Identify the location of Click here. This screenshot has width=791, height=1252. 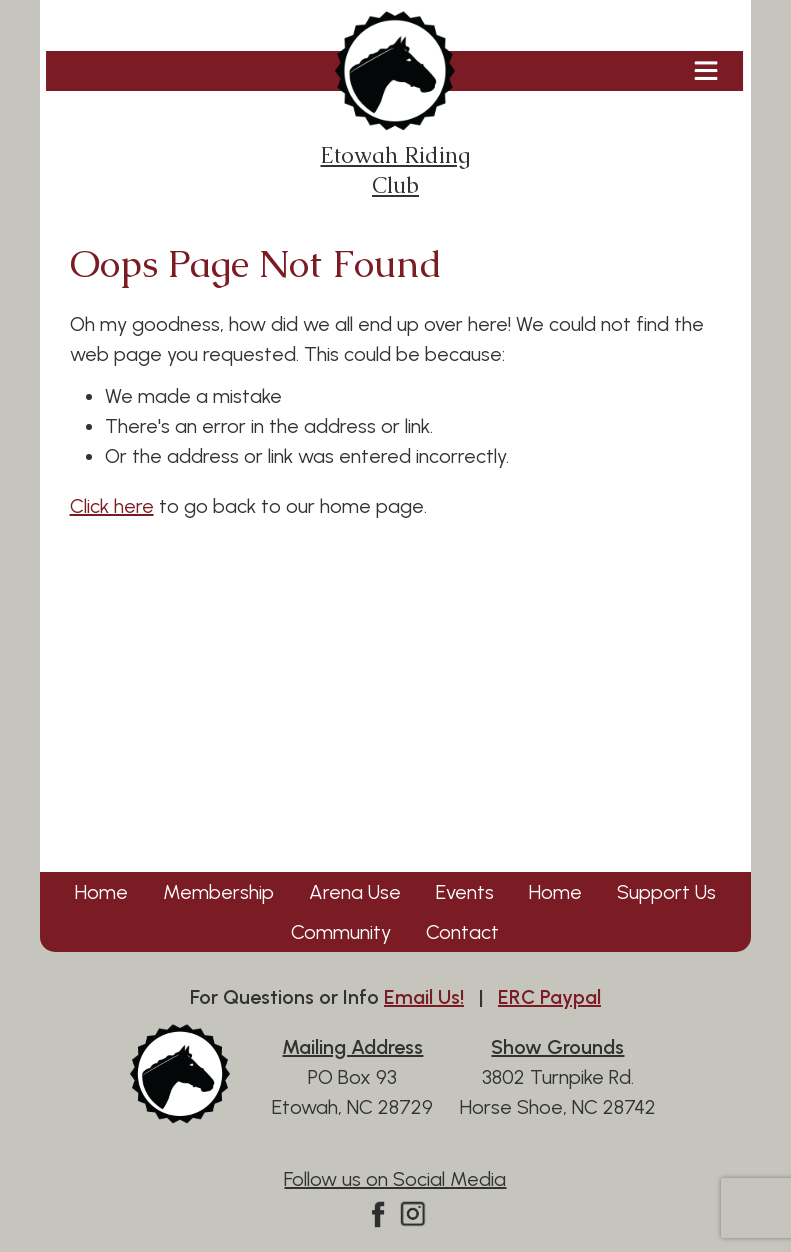
(112, 506).